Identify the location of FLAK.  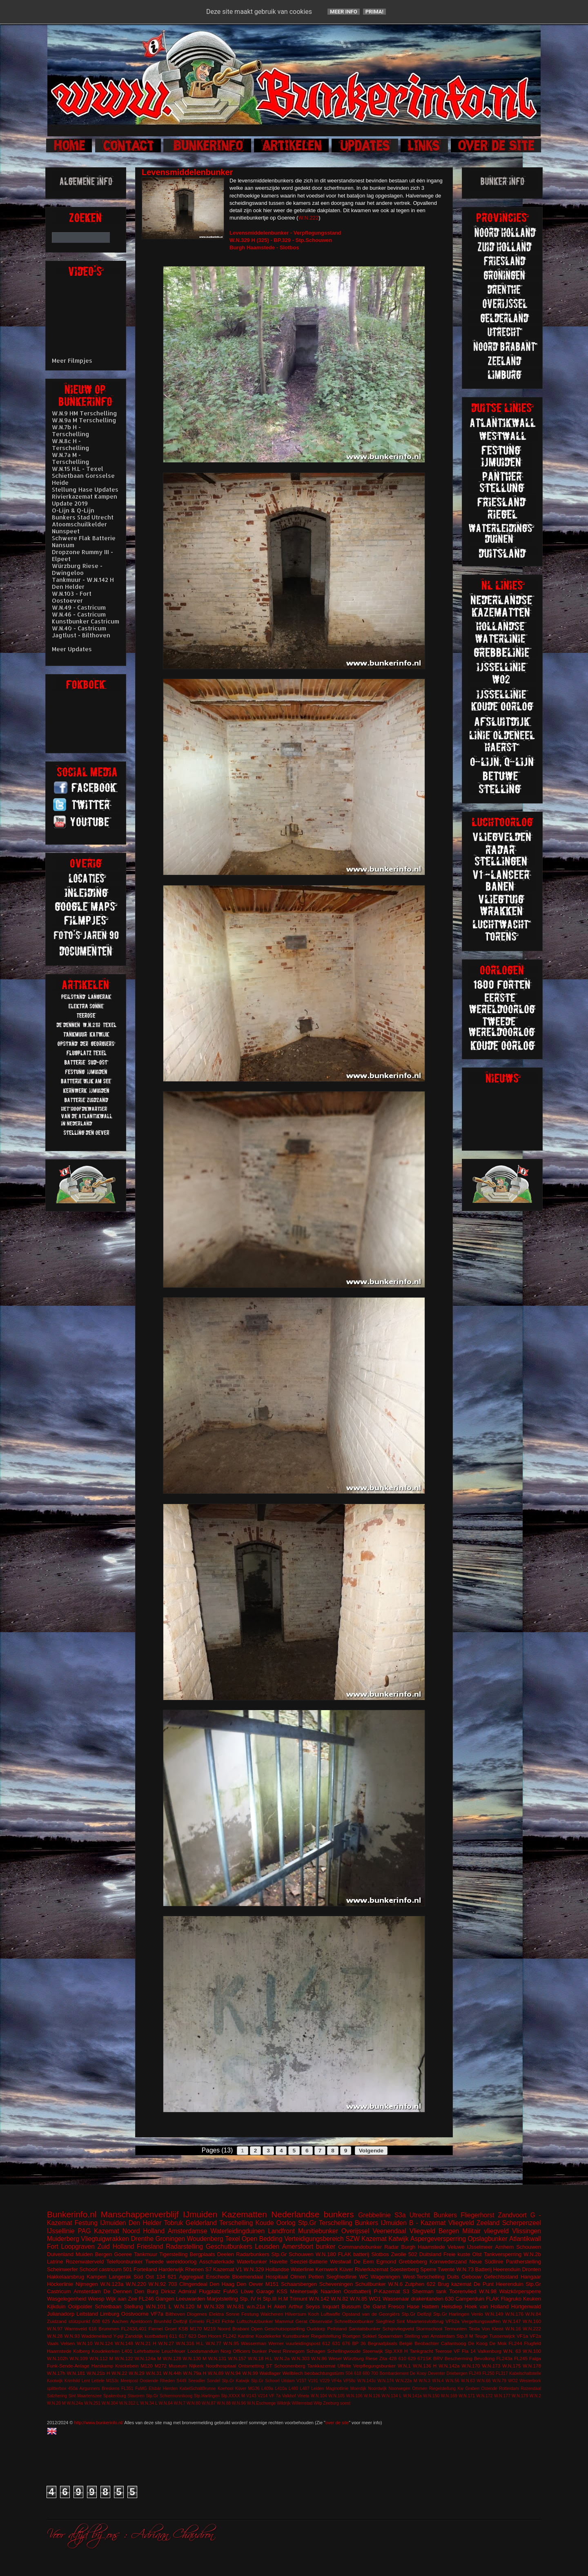
(492, 2299).